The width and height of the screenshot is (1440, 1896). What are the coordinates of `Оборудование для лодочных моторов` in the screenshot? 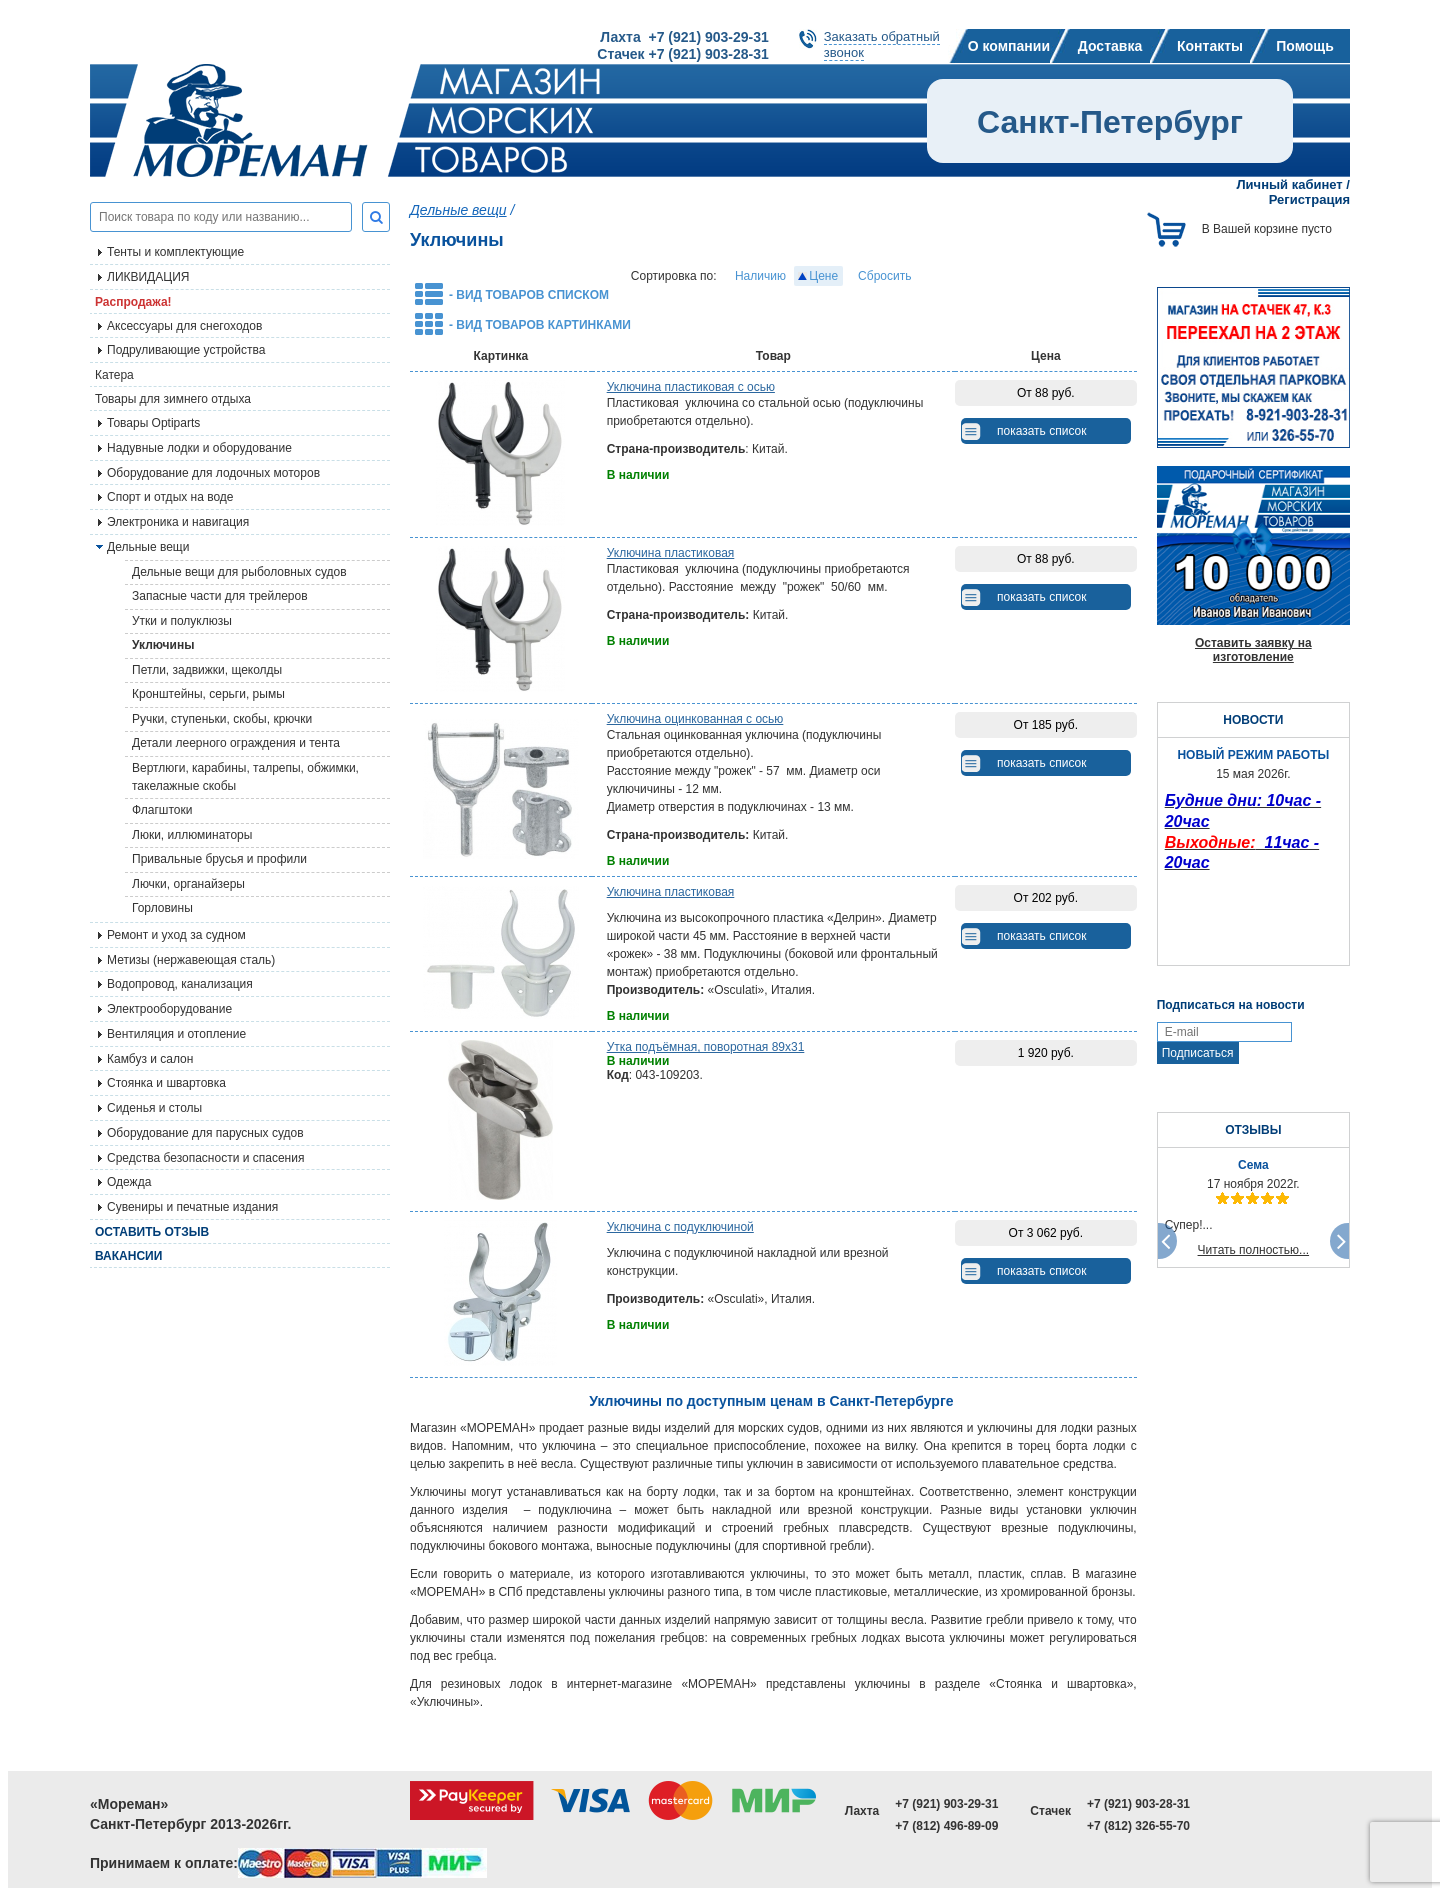 It's located at (213, 473).